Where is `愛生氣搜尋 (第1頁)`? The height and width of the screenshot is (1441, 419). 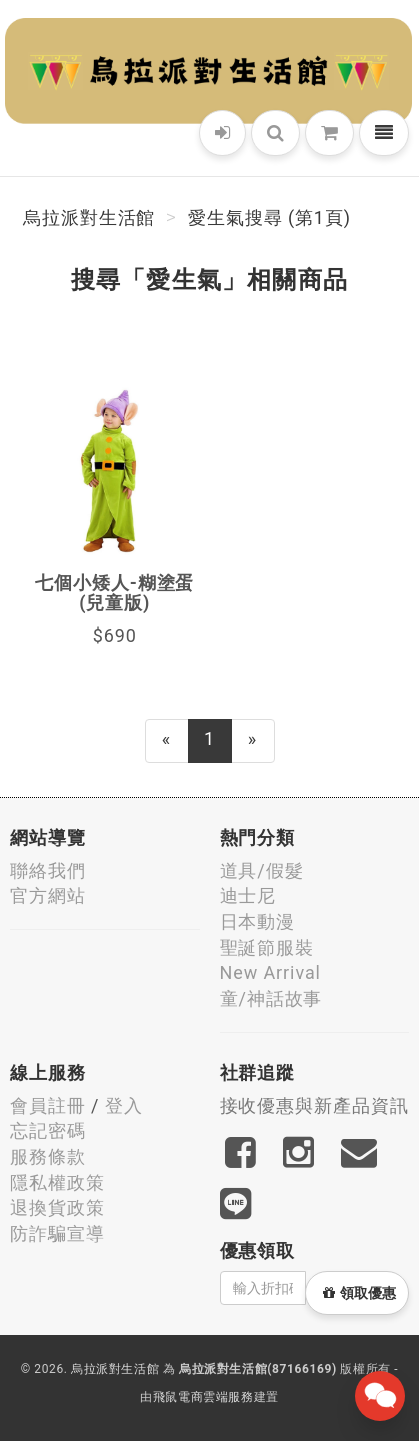 愛生氣搜尋 (第1頁) is located at coordinates (269, 217).